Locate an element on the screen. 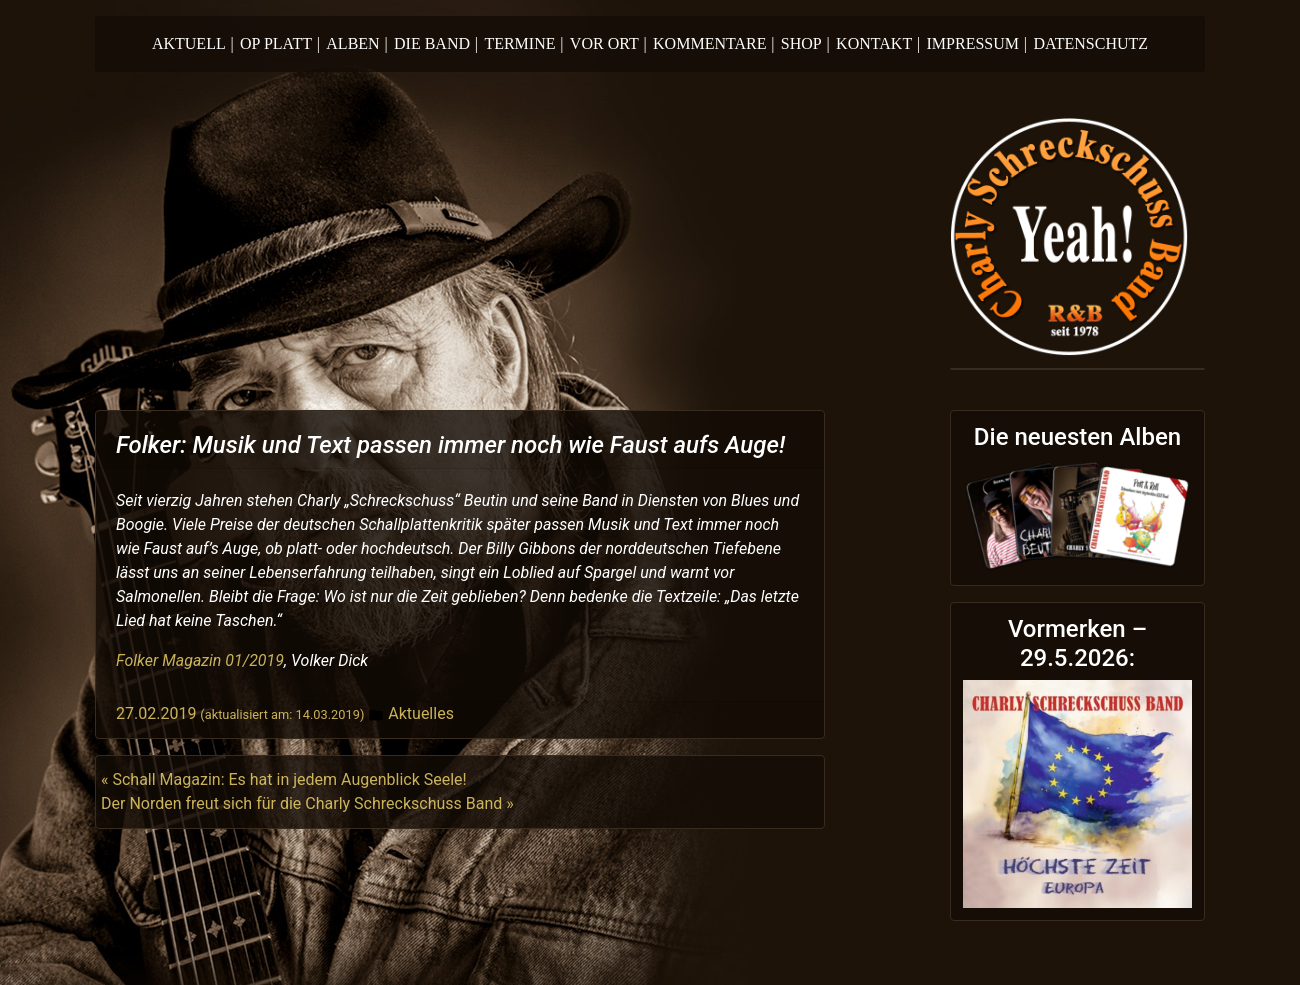 The height and width of the screenshot is (985, 1300). Termine is located at coordinates (523, 43).